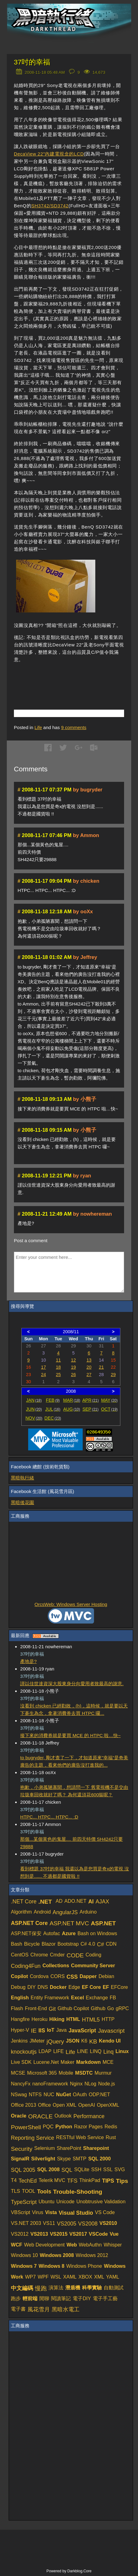 This screenshot has height=2576, width=138. Describe the element at coordinates (34, 1409) in the screenshot. I see `JUN` at that location.